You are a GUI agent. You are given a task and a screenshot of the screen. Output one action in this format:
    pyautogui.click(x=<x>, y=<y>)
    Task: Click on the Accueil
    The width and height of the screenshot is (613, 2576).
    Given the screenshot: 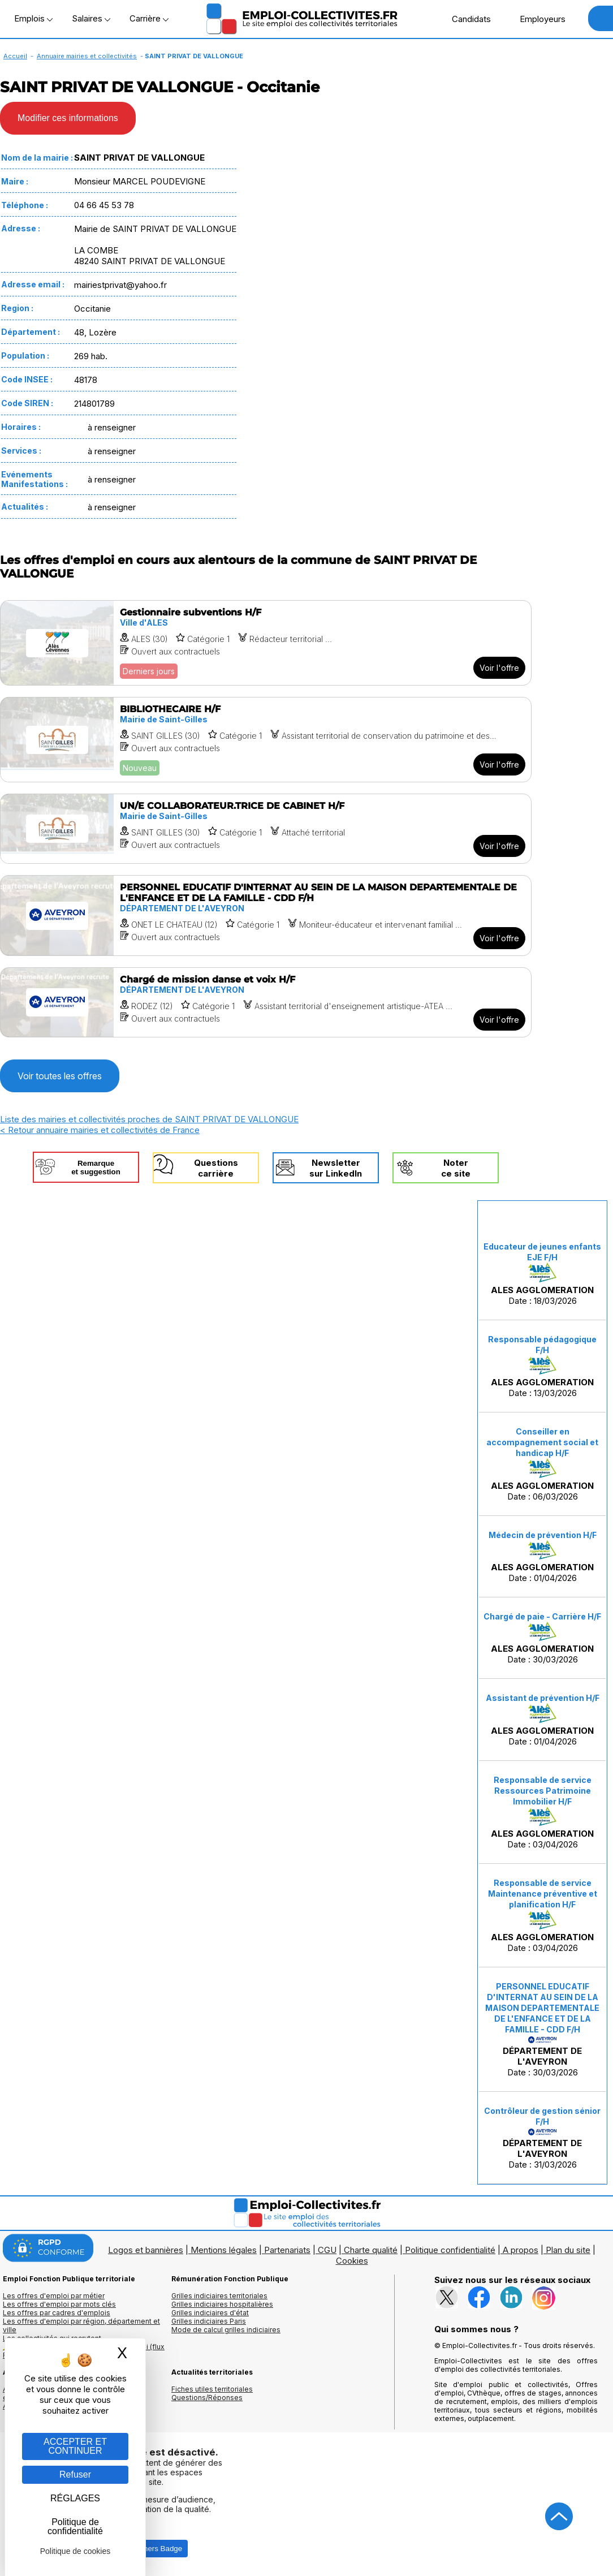 What is the action you would take?
    pyautogui.click(x=15, y=56)
    